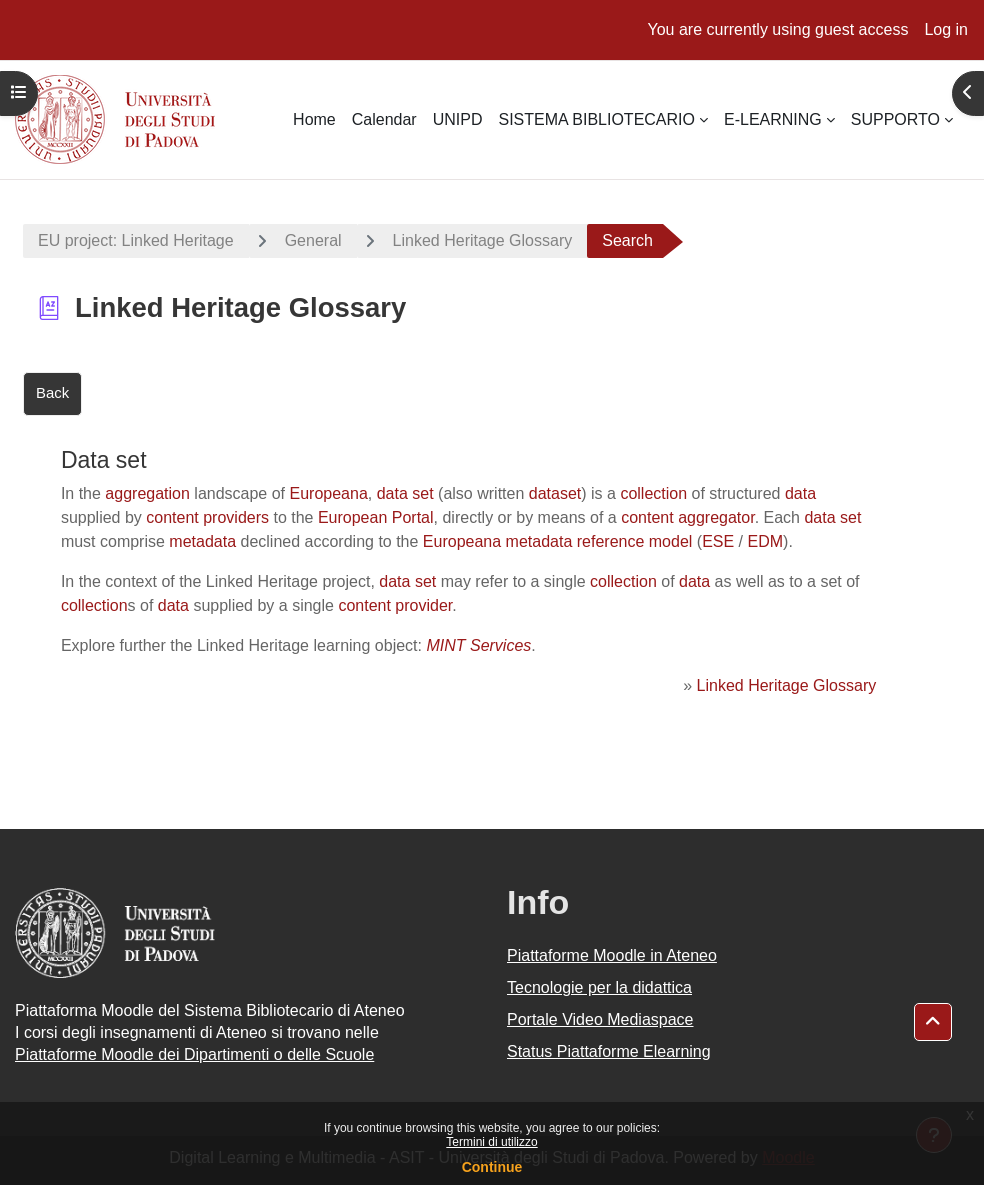 Image resolution: width=984 pixels, height=1185 pixels. I want to click on aggregation, so click(147, 493).